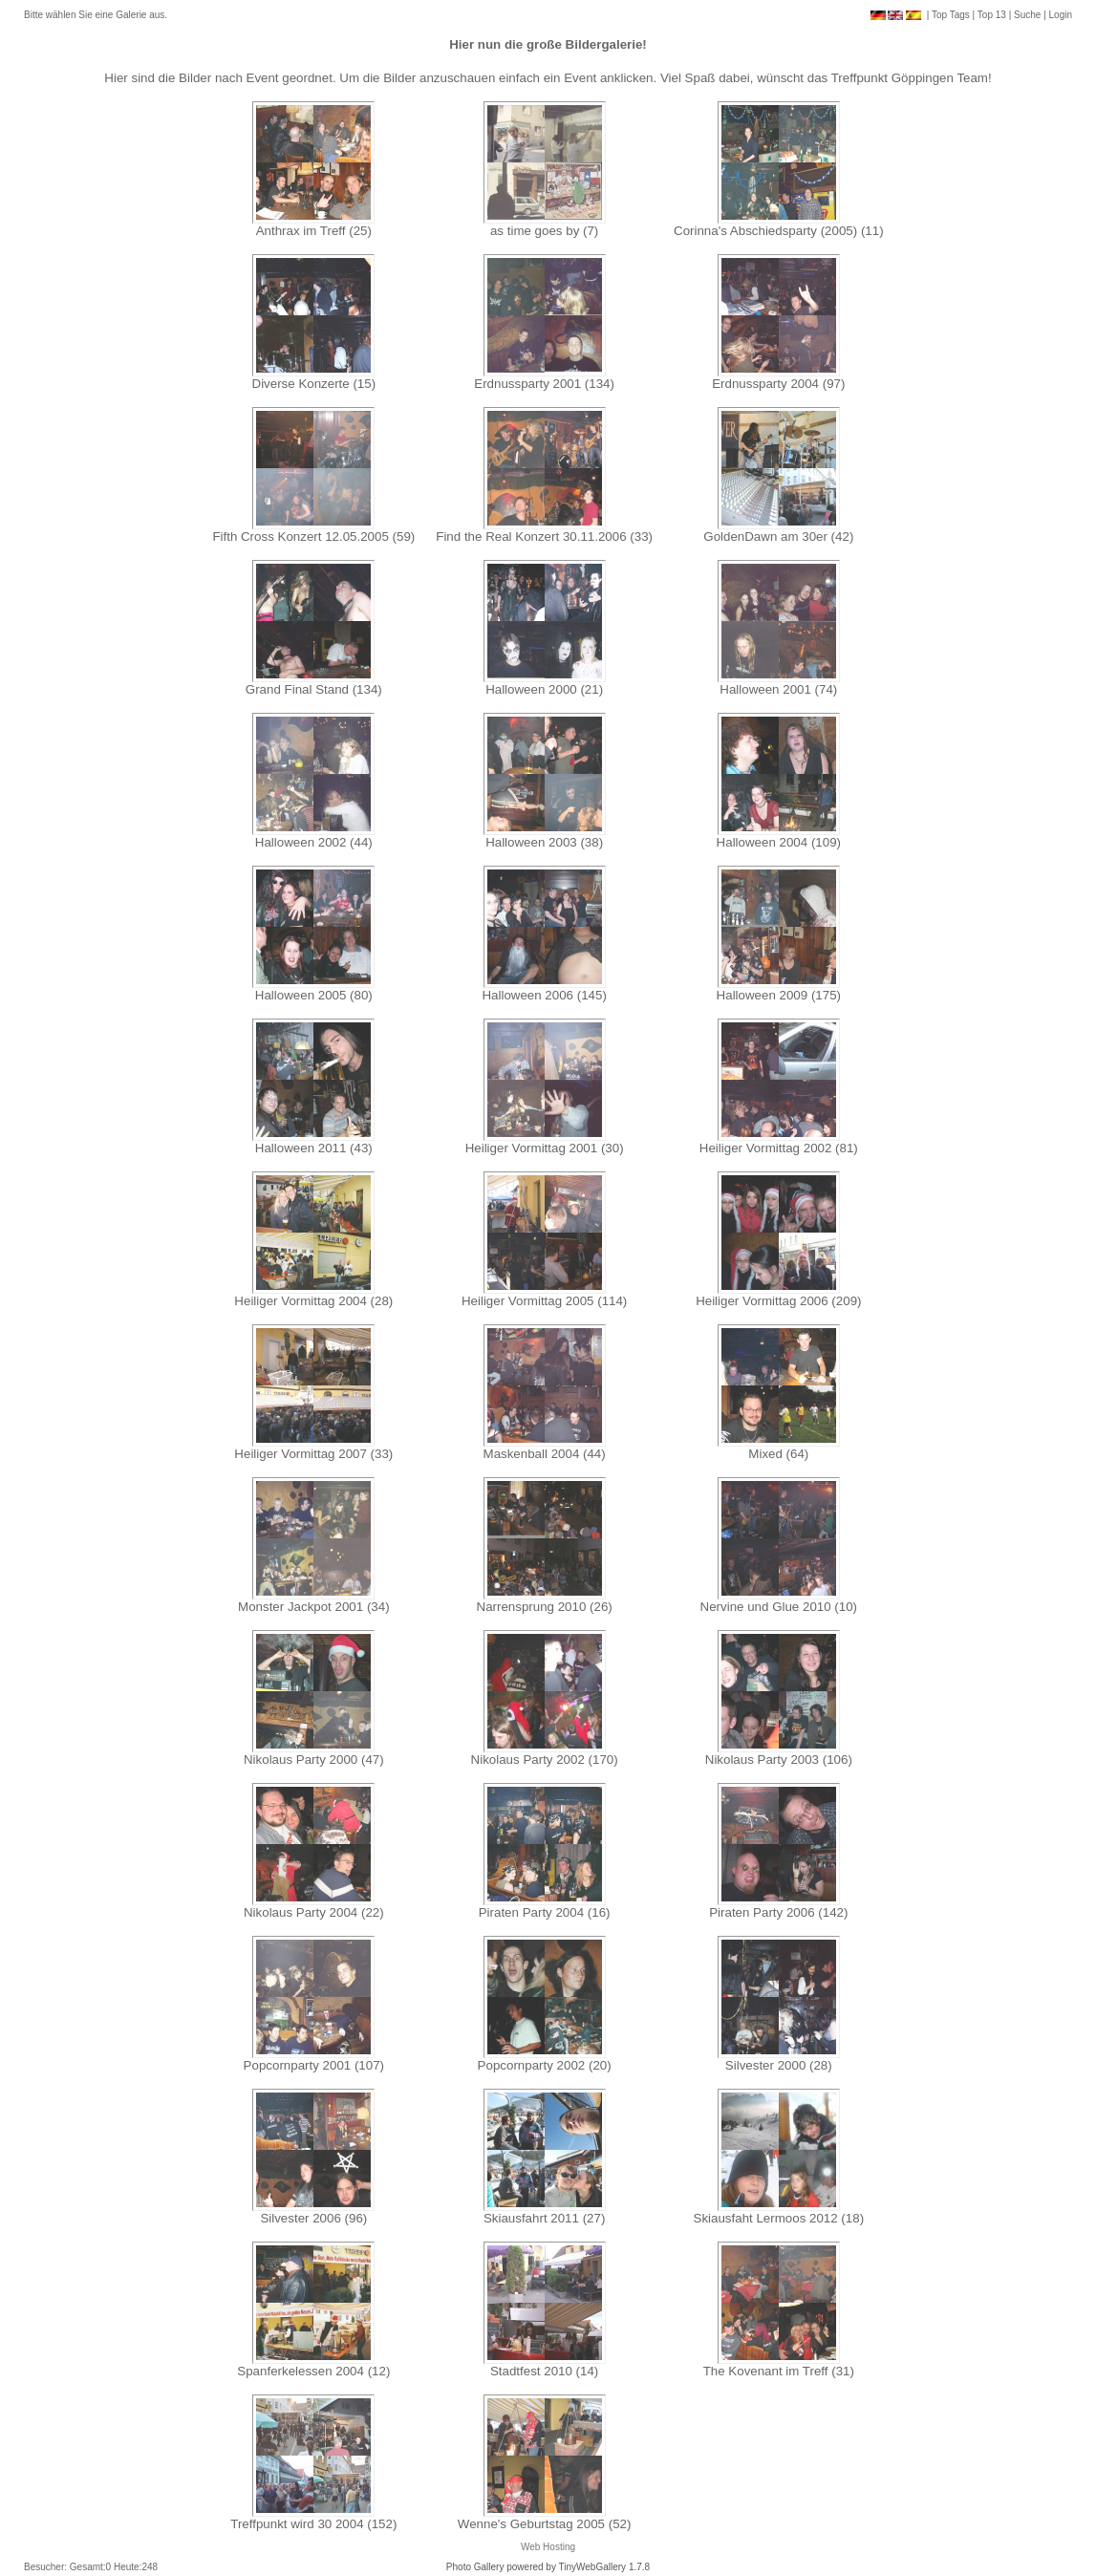  What do you see at coordinates (544, 1148) in the screenshot?
I see `Heiliger Vormittag 2001 (30)` at bounding box center [544, 1148].